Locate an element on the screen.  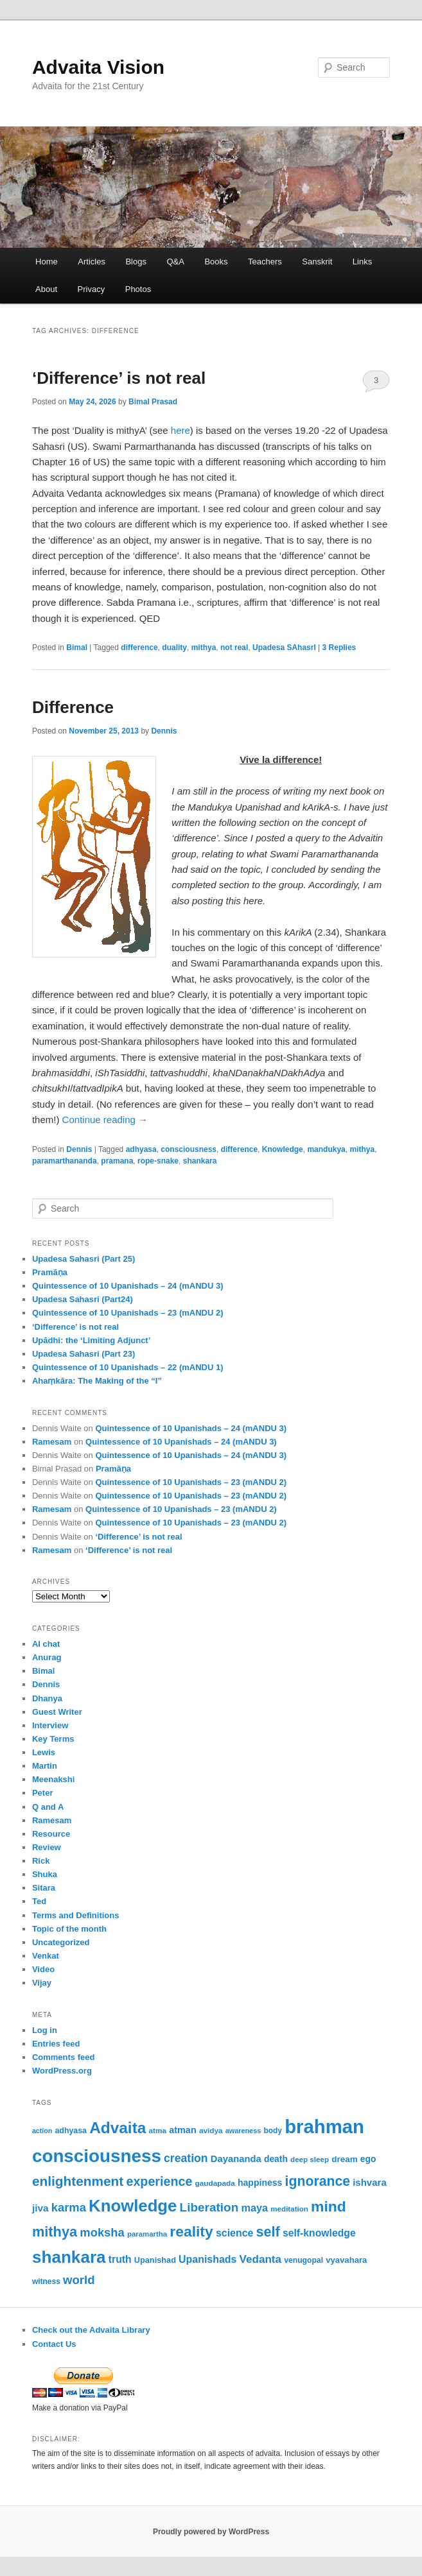
Quintessence of 10 Upanishads – 22 (mANDU 1) is located at coordinates (128, 1367).